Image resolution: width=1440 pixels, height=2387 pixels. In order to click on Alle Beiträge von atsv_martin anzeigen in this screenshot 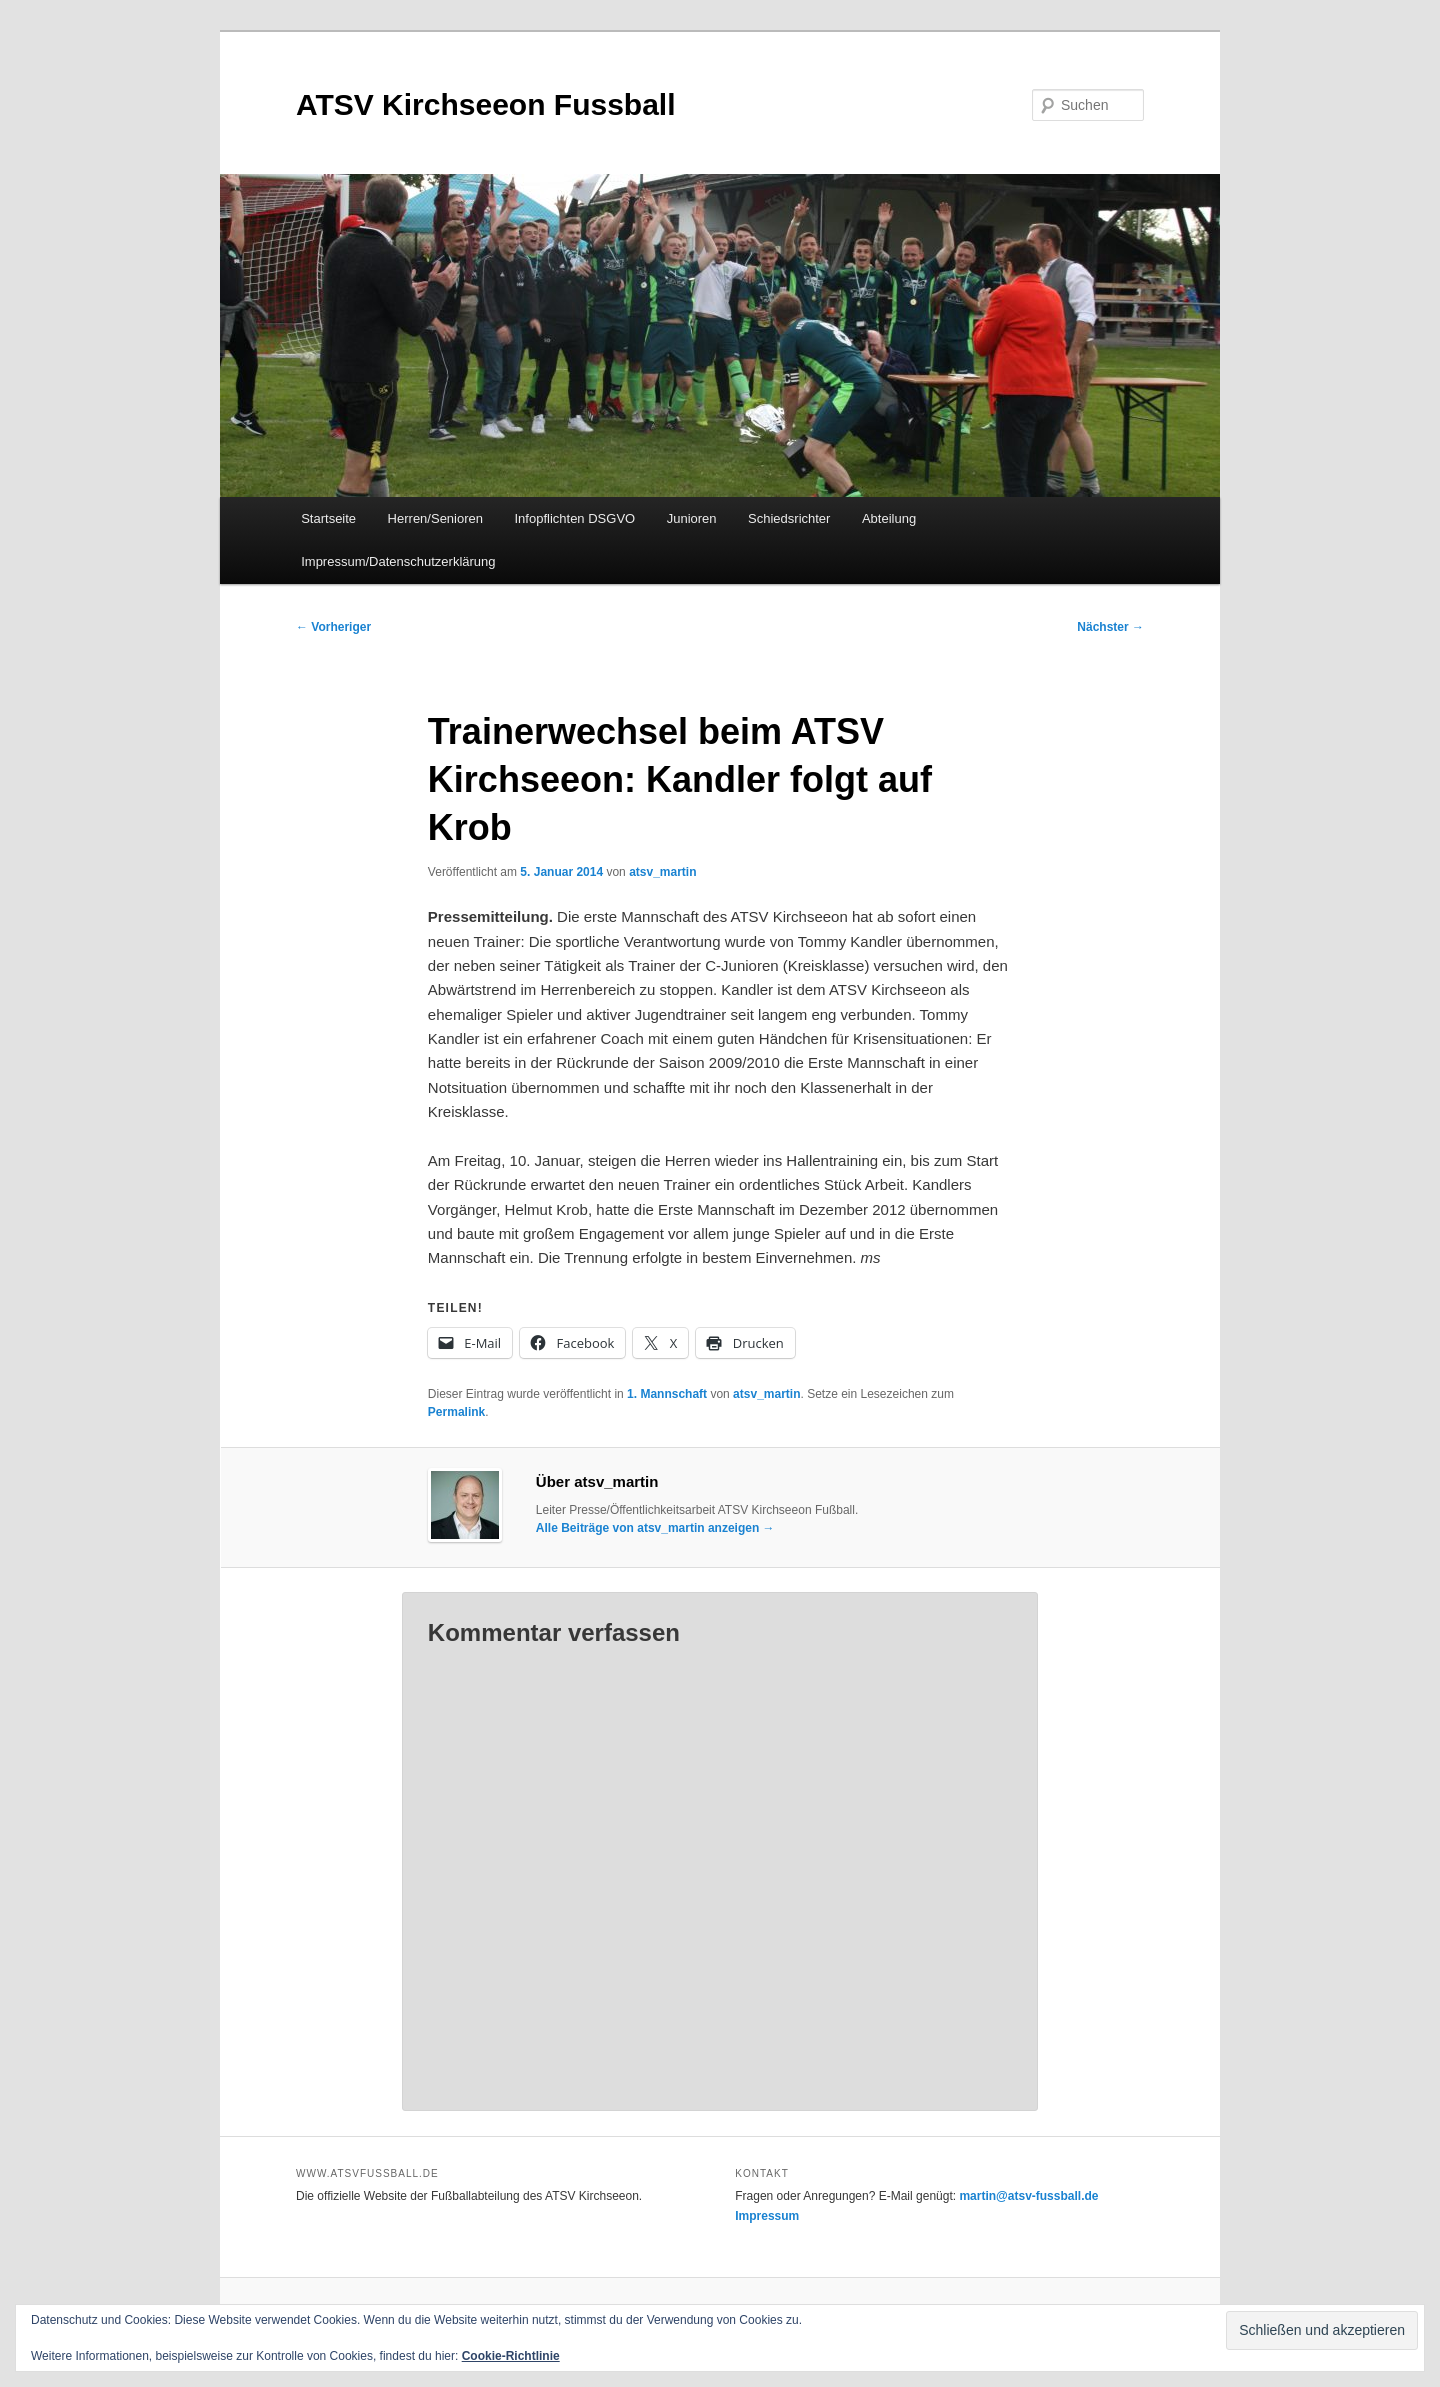, I will do `click(655, 1528)`.